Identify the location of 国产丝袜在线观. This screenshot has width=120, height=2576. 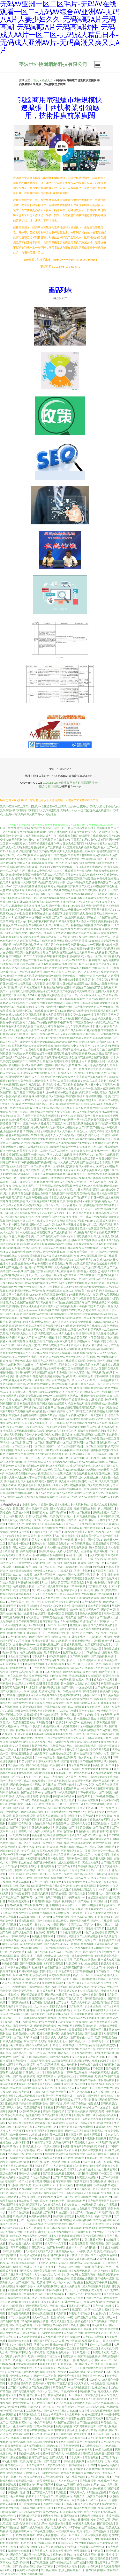
(55, 2119).